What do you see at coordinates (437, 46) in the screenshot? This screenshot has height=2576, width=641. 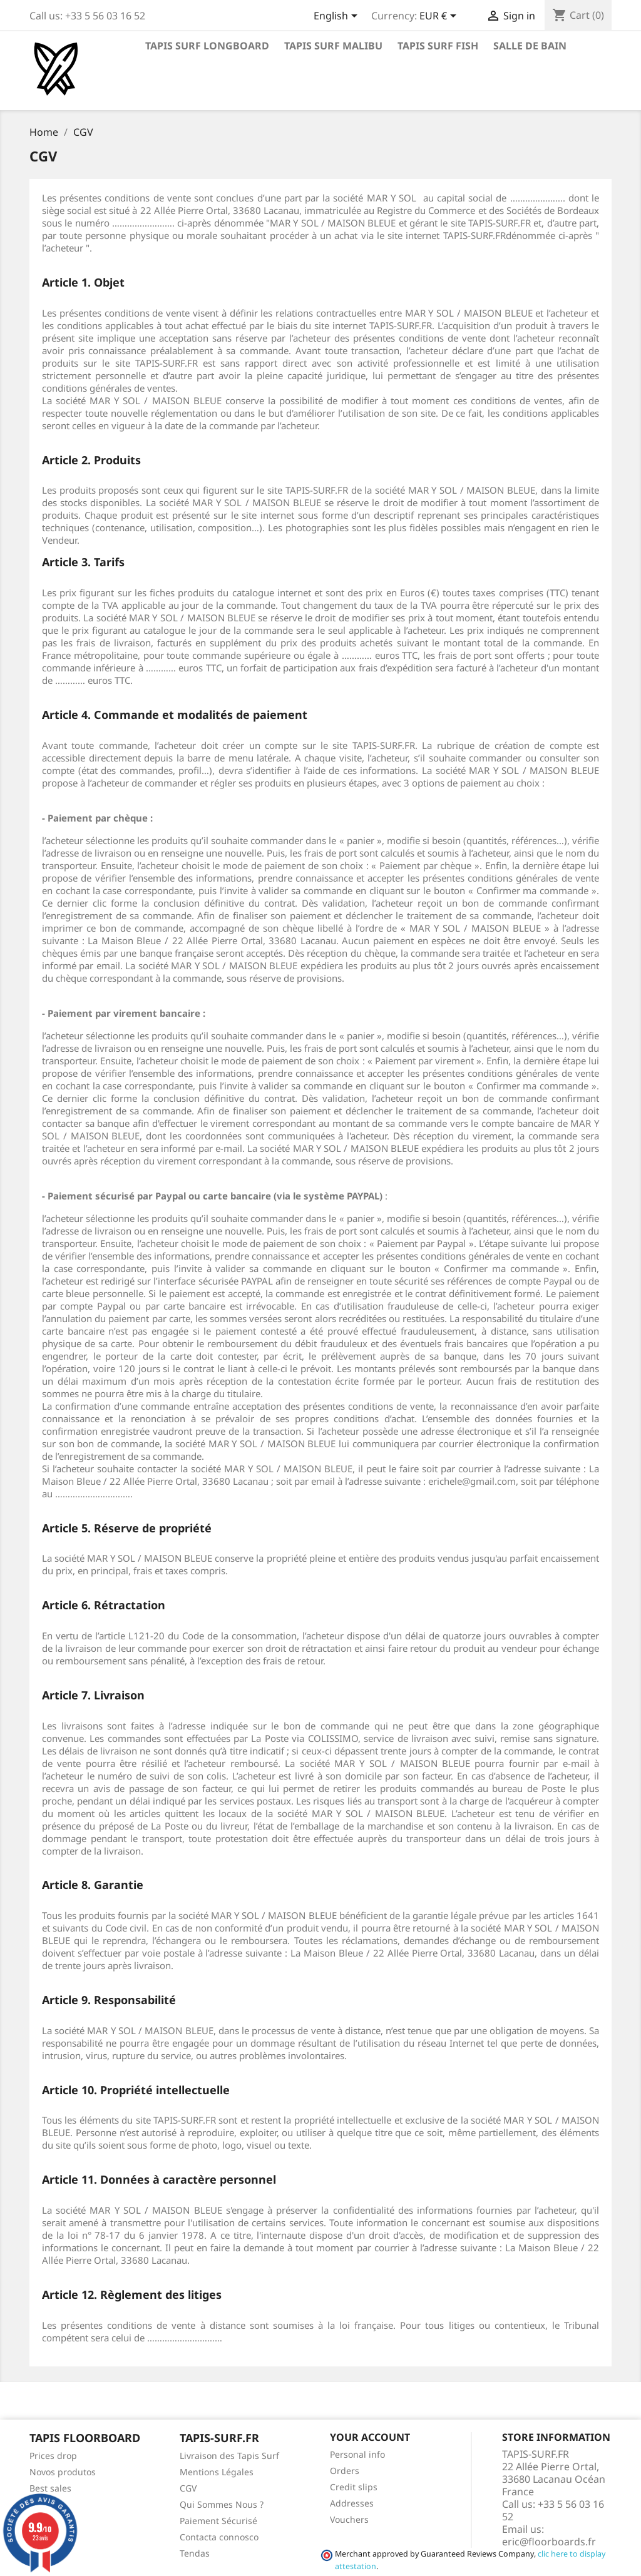 I see `Tapis Surf Fish` at bounding box center [437, 46].